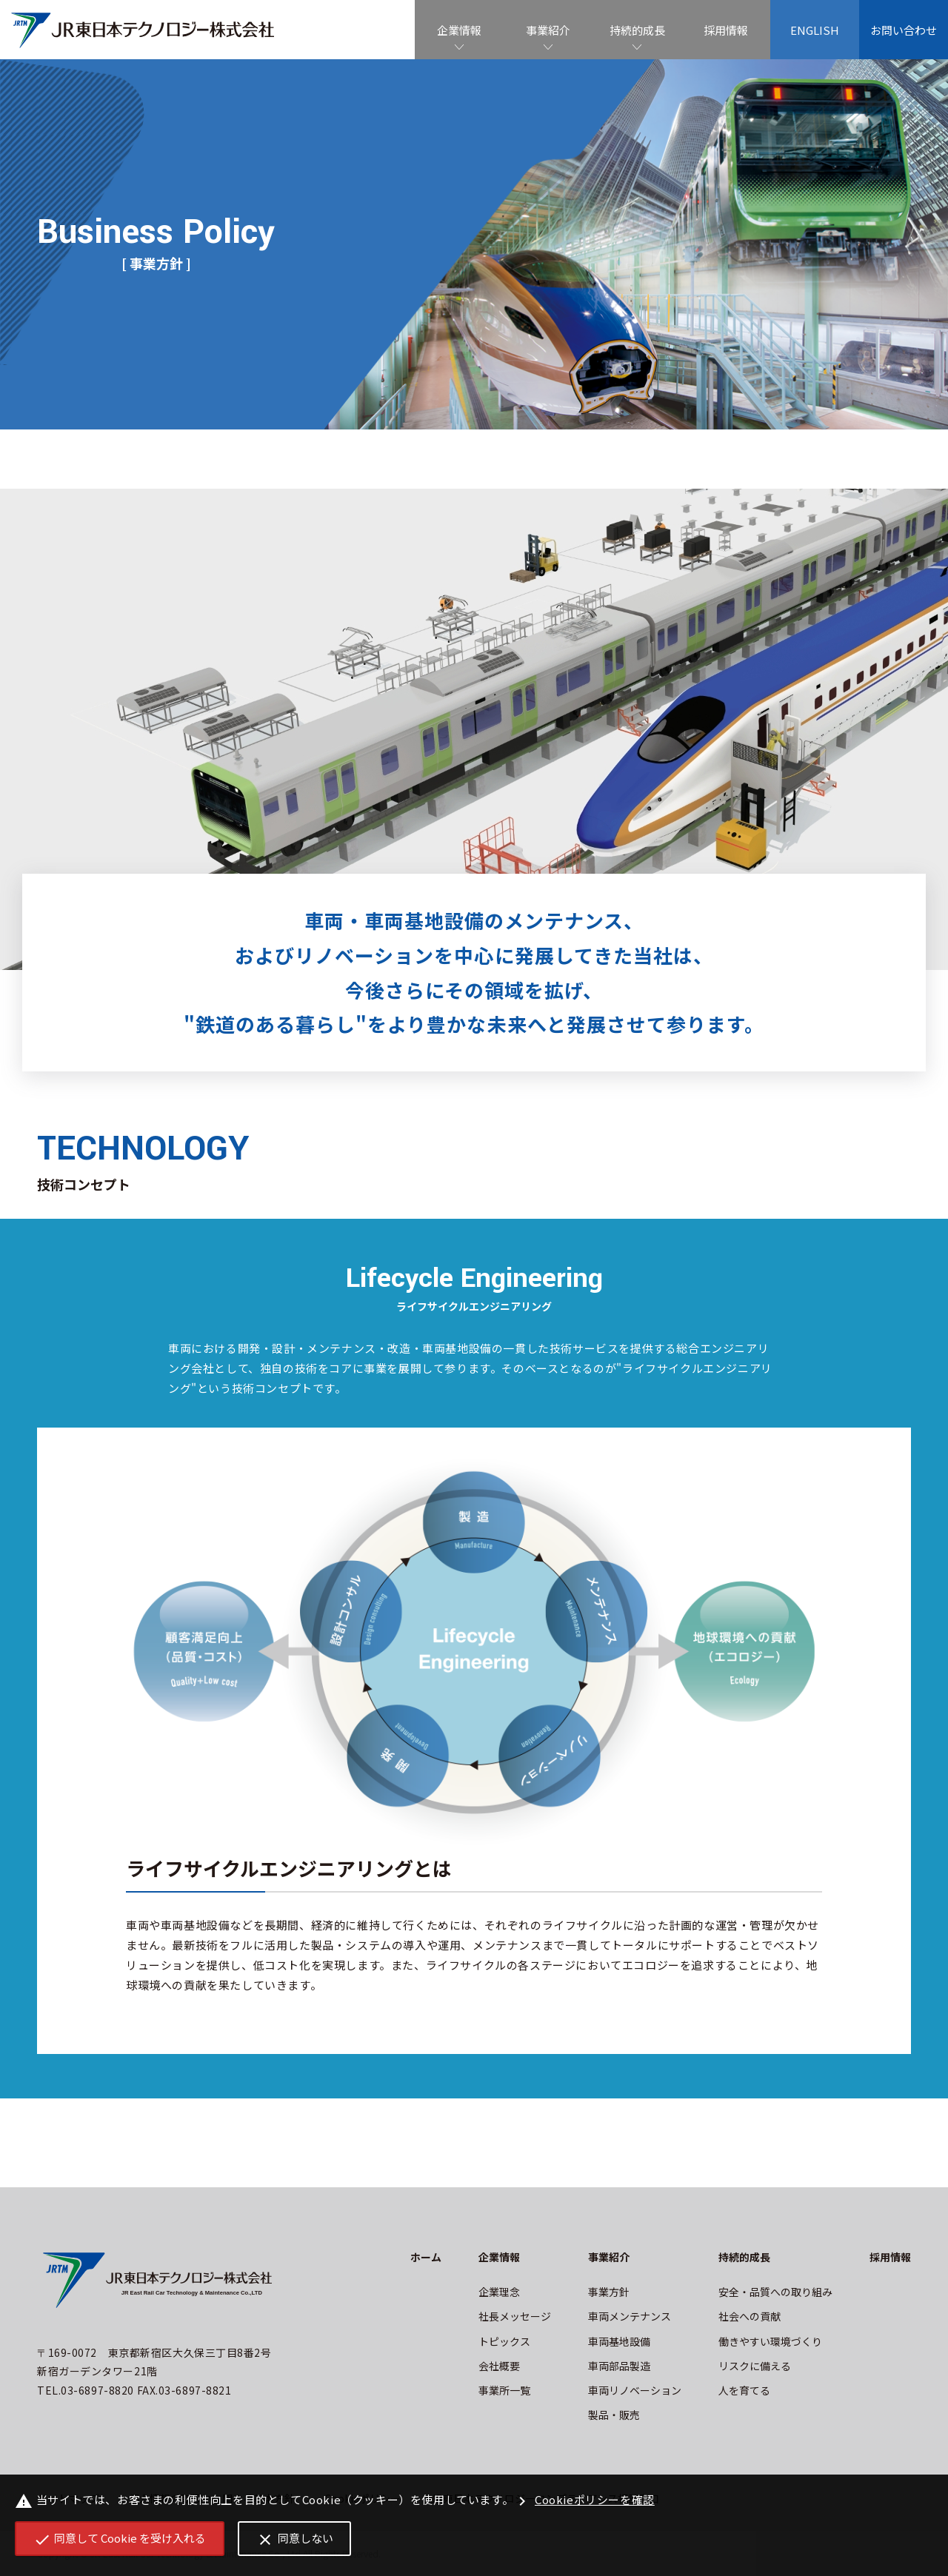  Describe the element at coordinates (726, 30) in the screenshot. I see `採用情報` at that location.